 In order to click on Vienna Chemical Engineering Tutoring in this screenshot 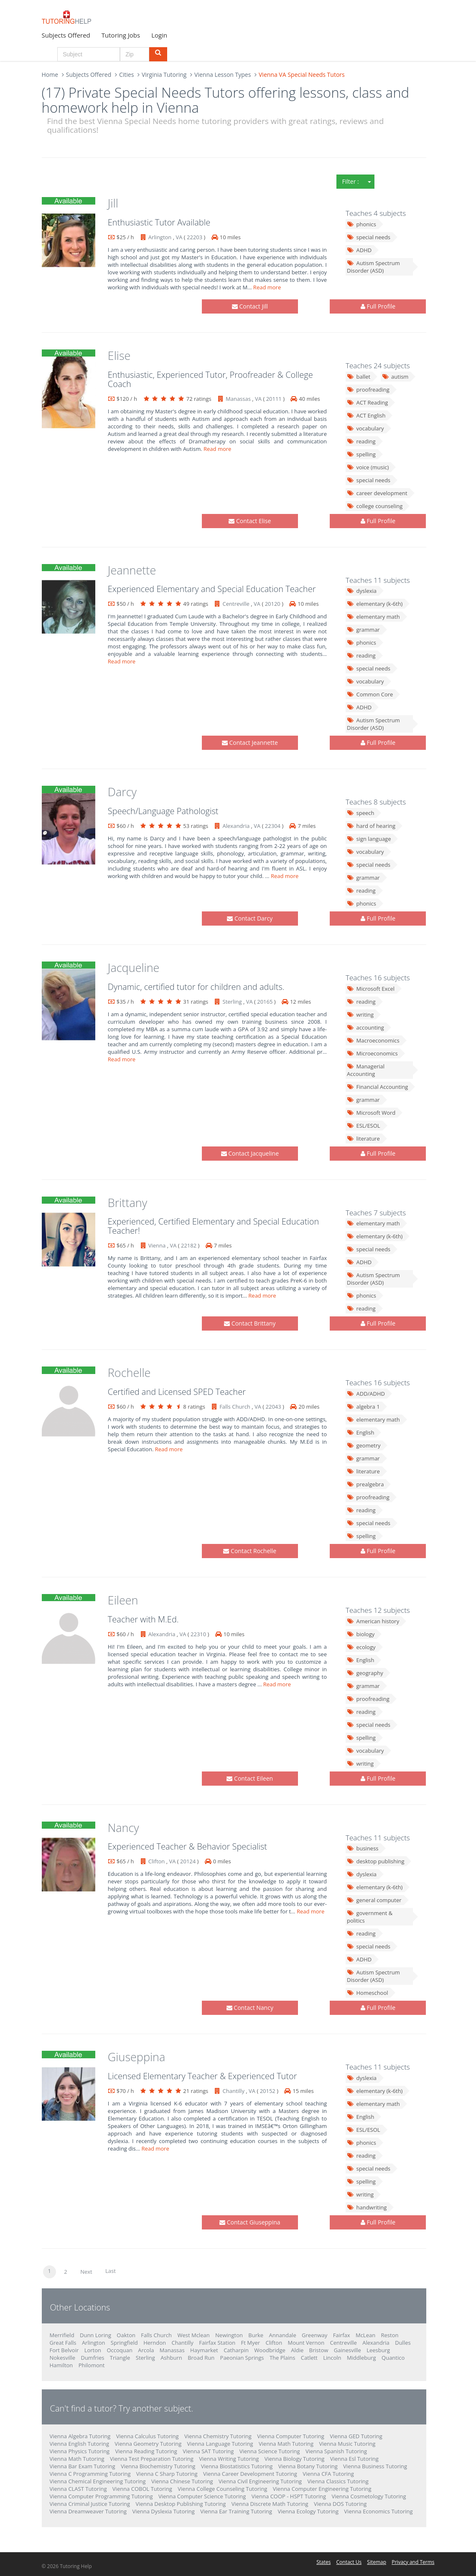, I will do `click(98, 2481)`.